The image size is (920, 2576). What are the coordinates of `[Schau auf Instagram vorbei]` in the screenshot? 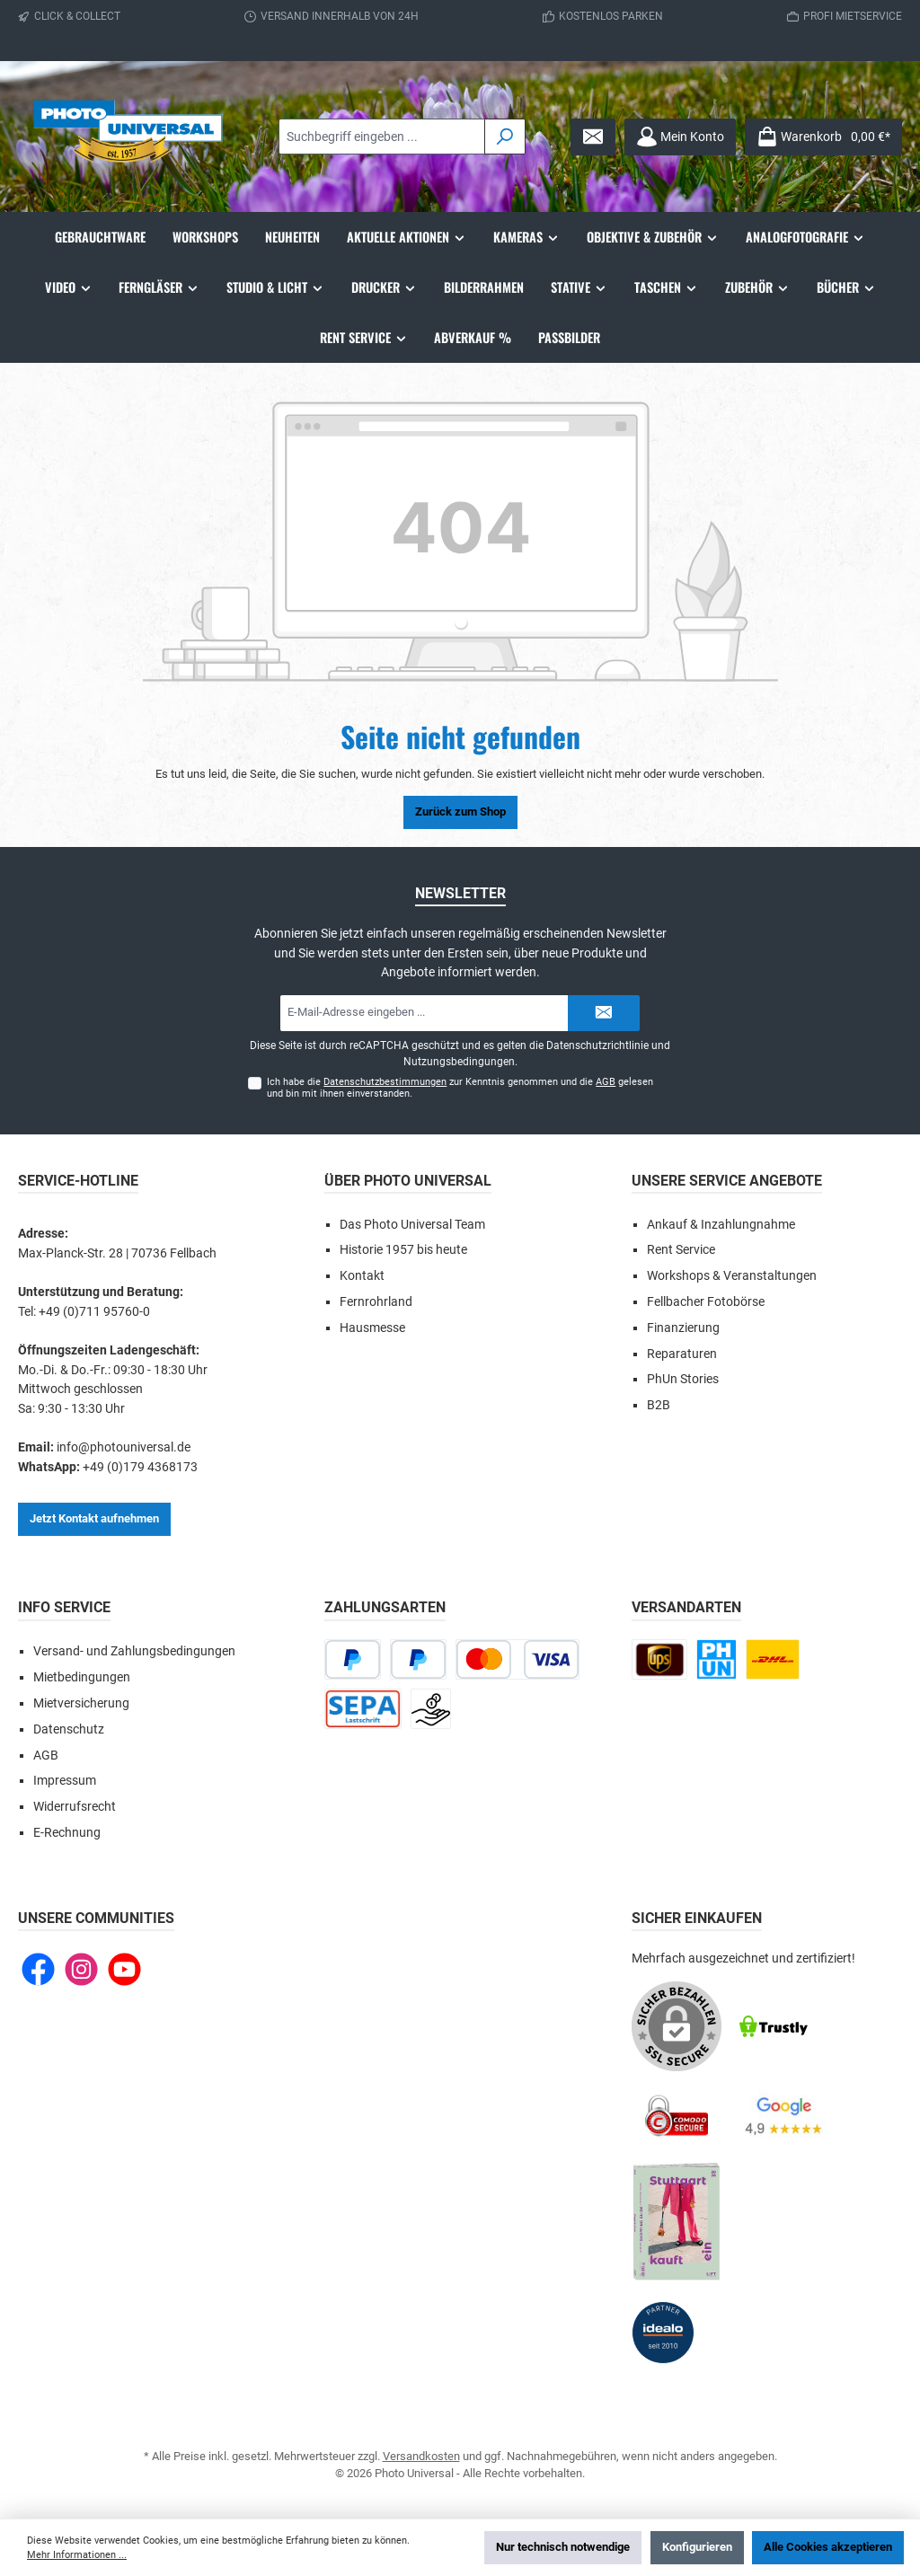 It's located at (81, 1969).